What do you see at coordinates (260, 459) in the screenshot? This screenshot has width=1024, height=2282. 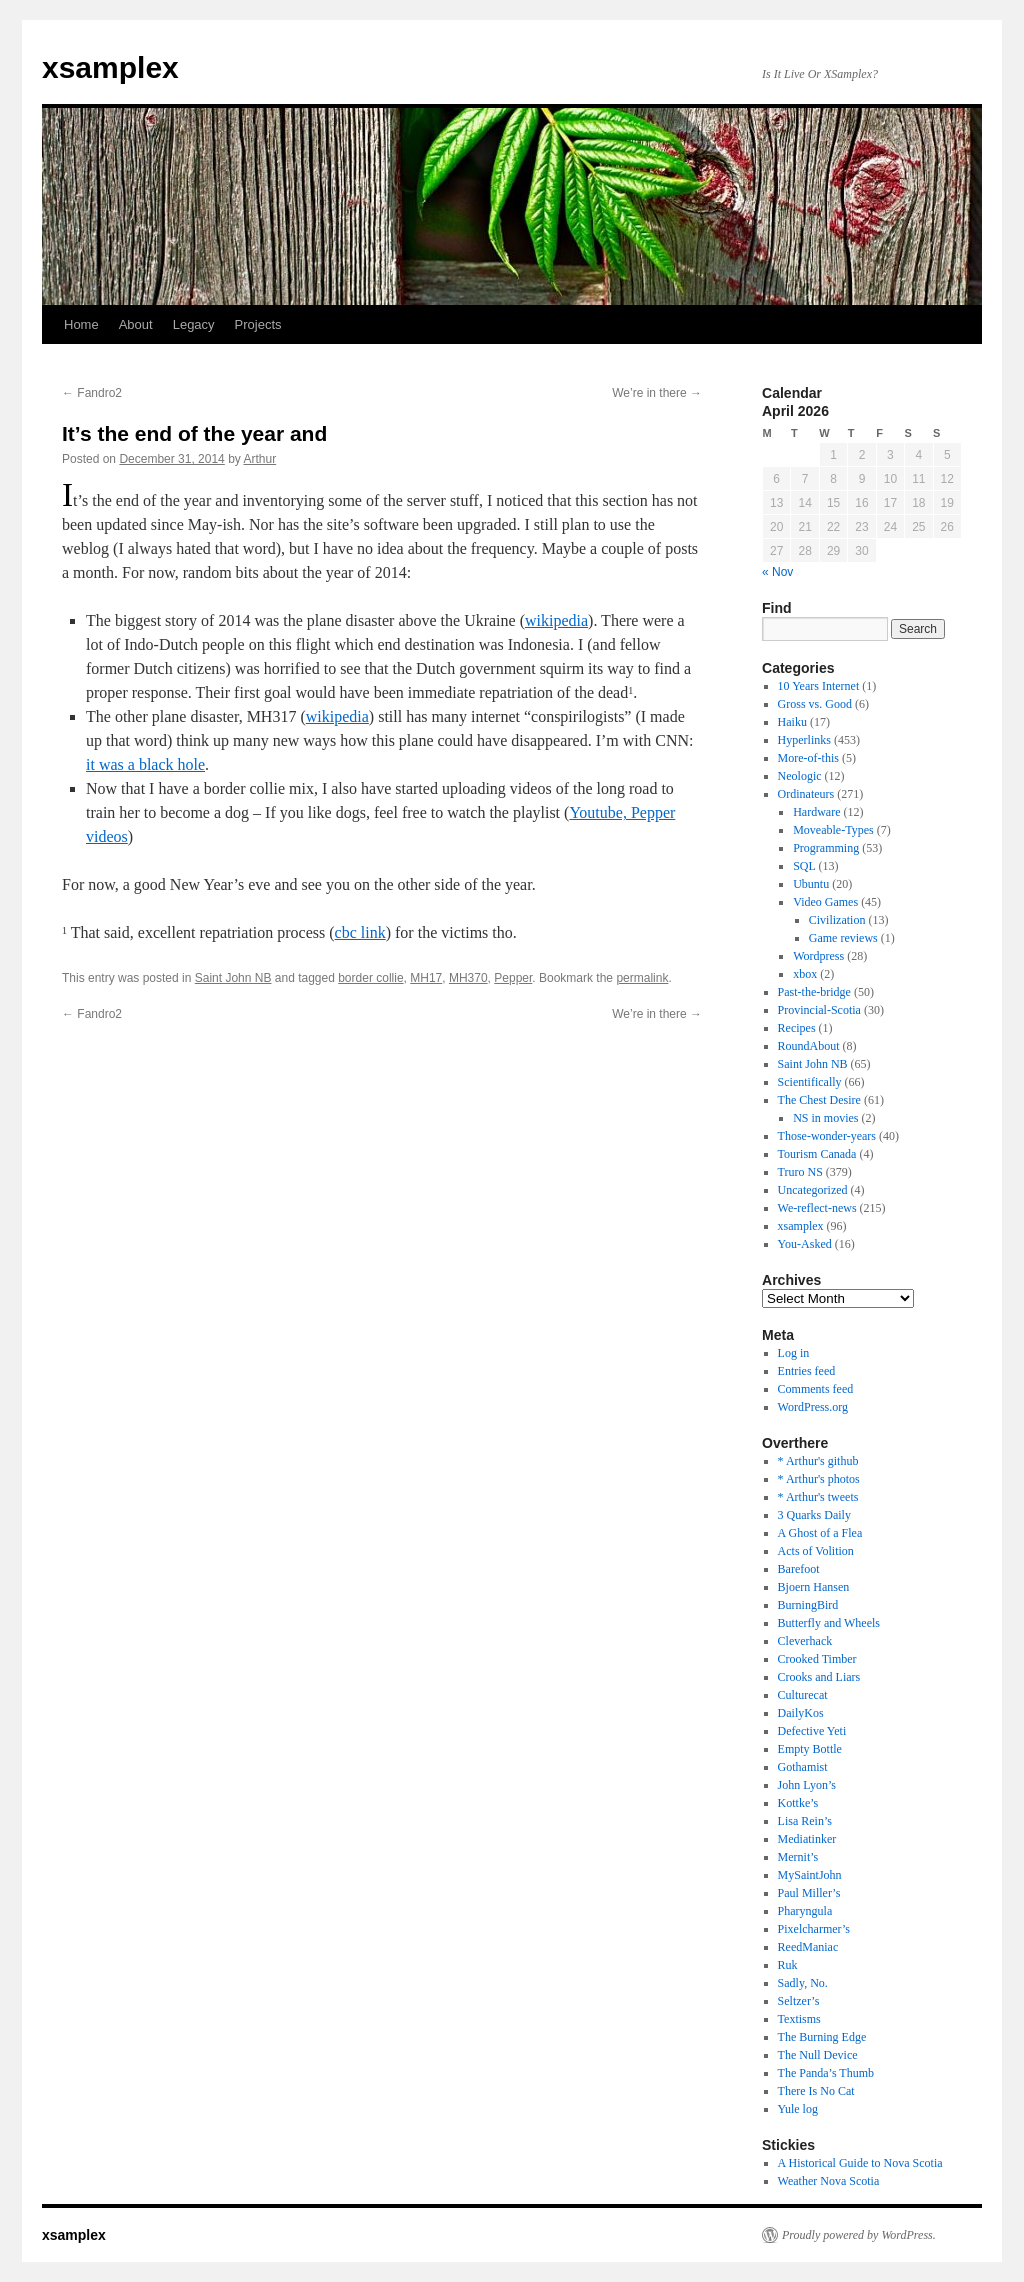 I see `Arthur` at bounding box center [260, 459].